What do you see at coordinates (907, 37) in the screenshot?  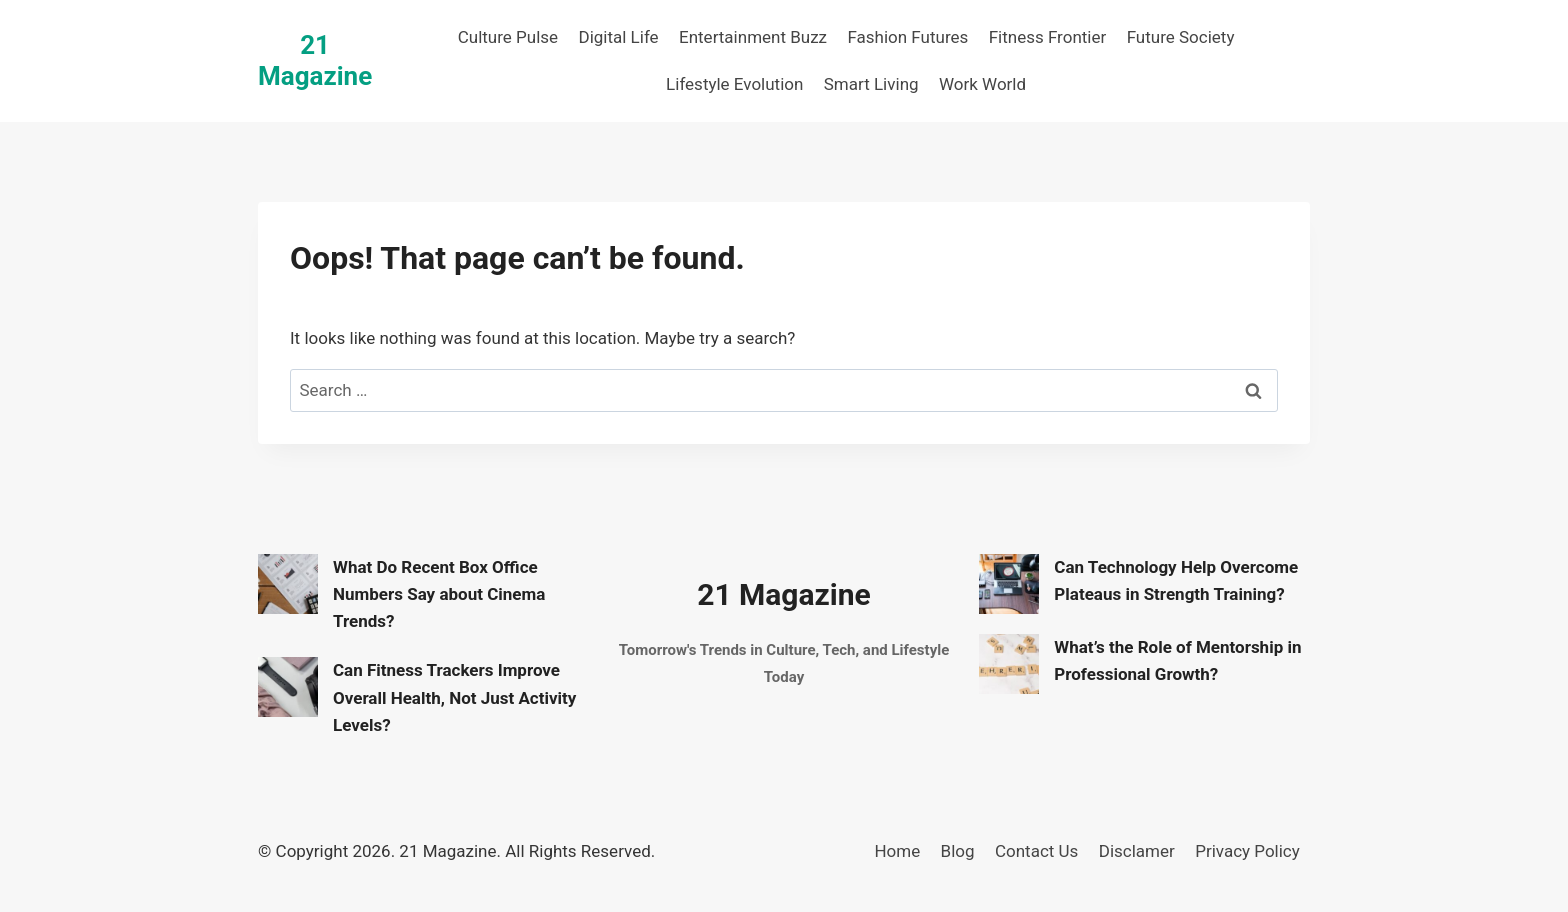 I see `Fashion Futures` at bounding box center [907, 37].